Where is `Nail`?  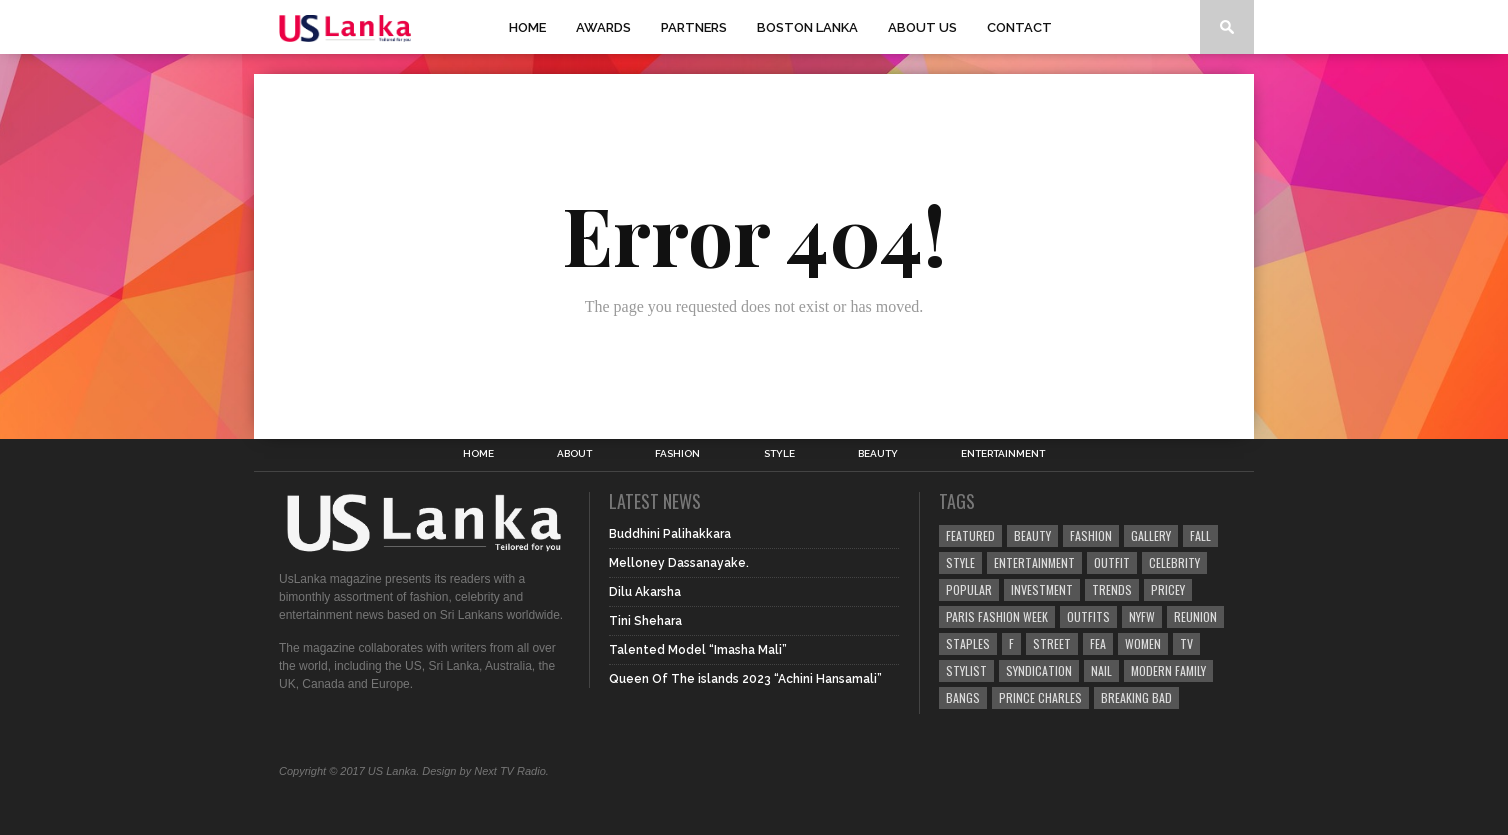
Nail is located at coordinates (1101, 670).